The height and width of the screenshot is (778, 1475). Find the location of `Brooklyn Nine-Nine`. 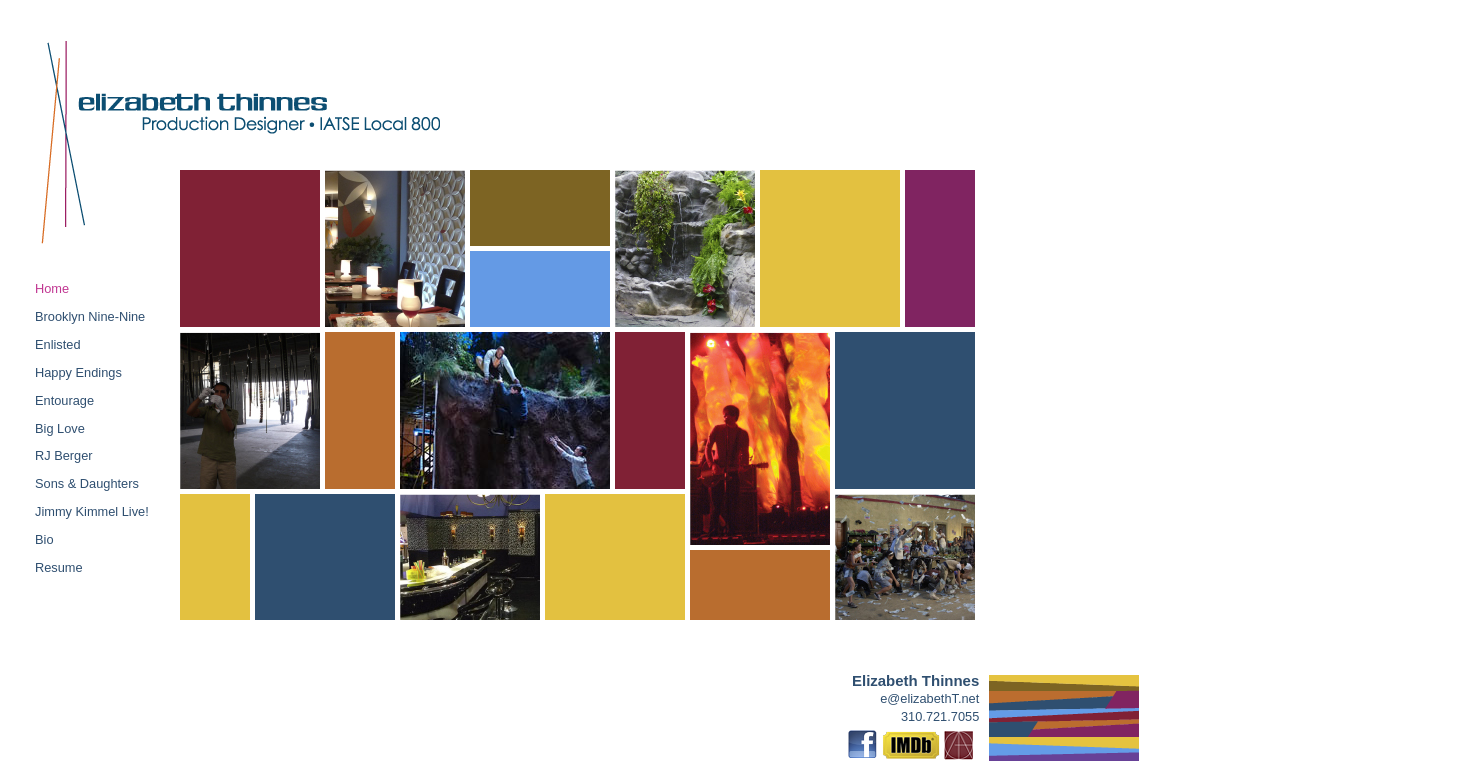

Brooklyn Nine-Nine is located at coordinates (90, 316).